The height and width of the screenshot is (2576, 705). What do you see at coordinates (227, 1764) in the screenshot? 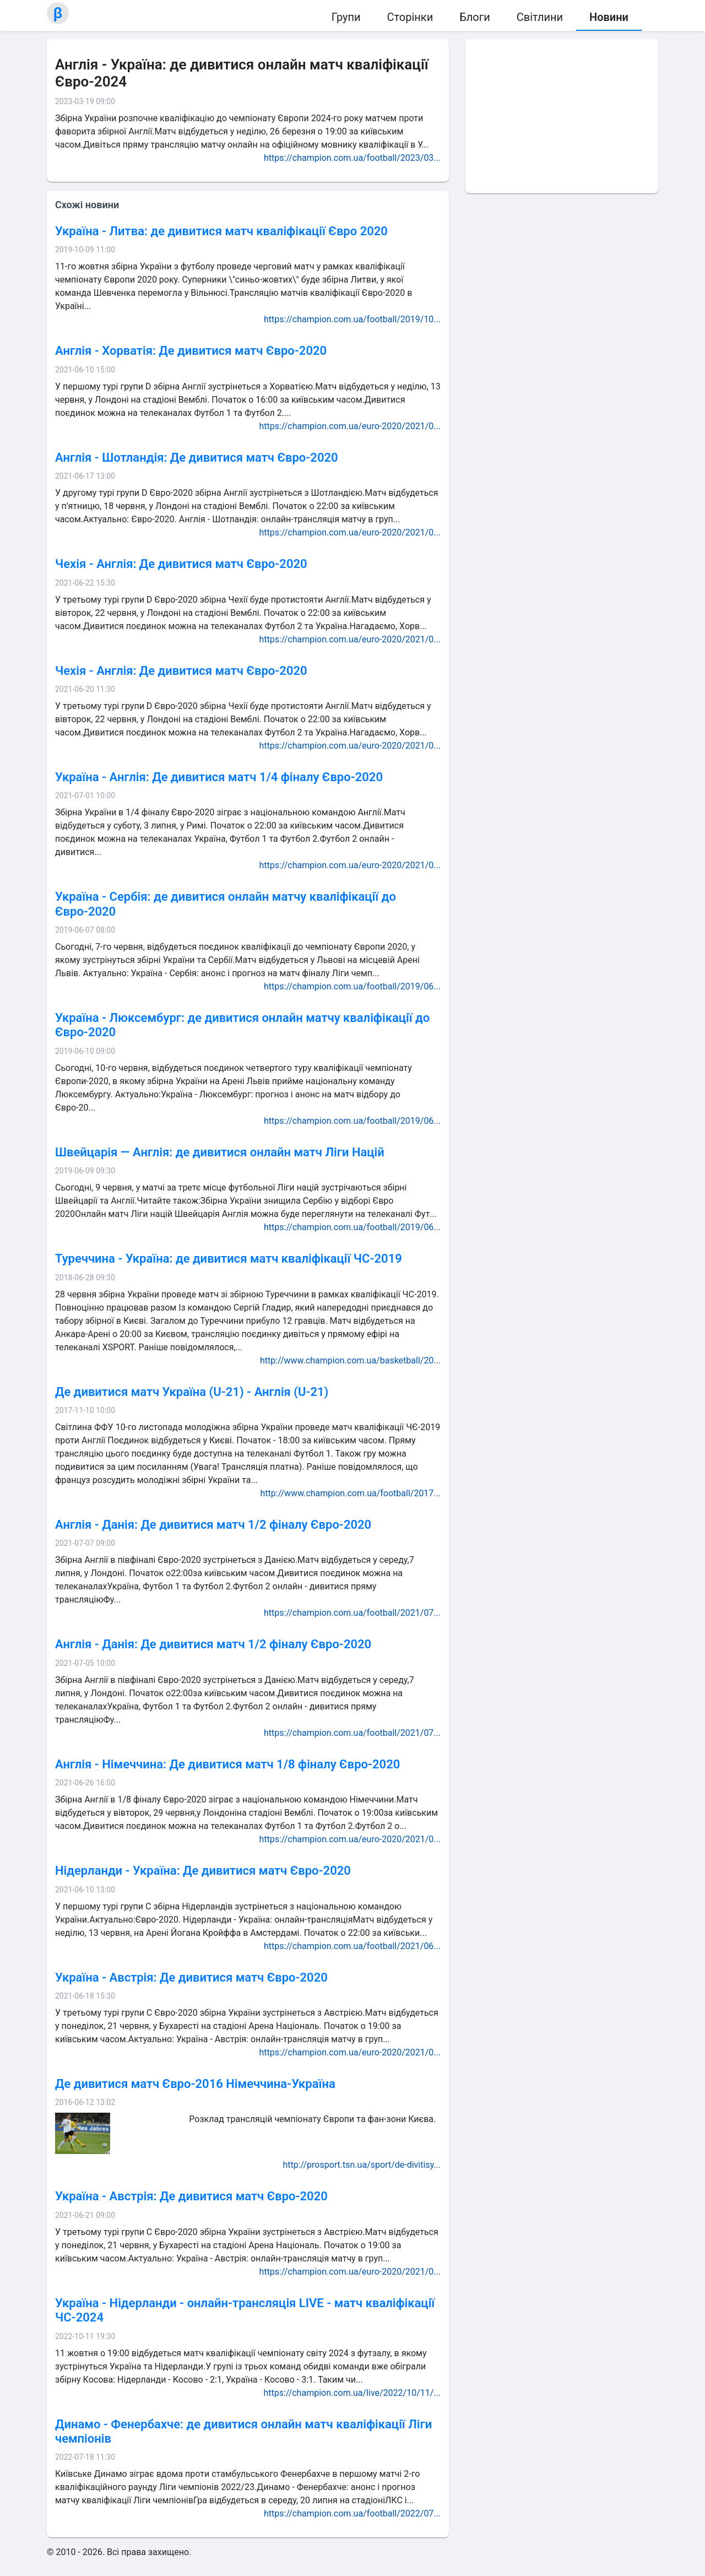
I see `Англія - Німеччина: Де дивитися матч 1/8 фіналу Євро-2020` at bounding box center [227, 1764].